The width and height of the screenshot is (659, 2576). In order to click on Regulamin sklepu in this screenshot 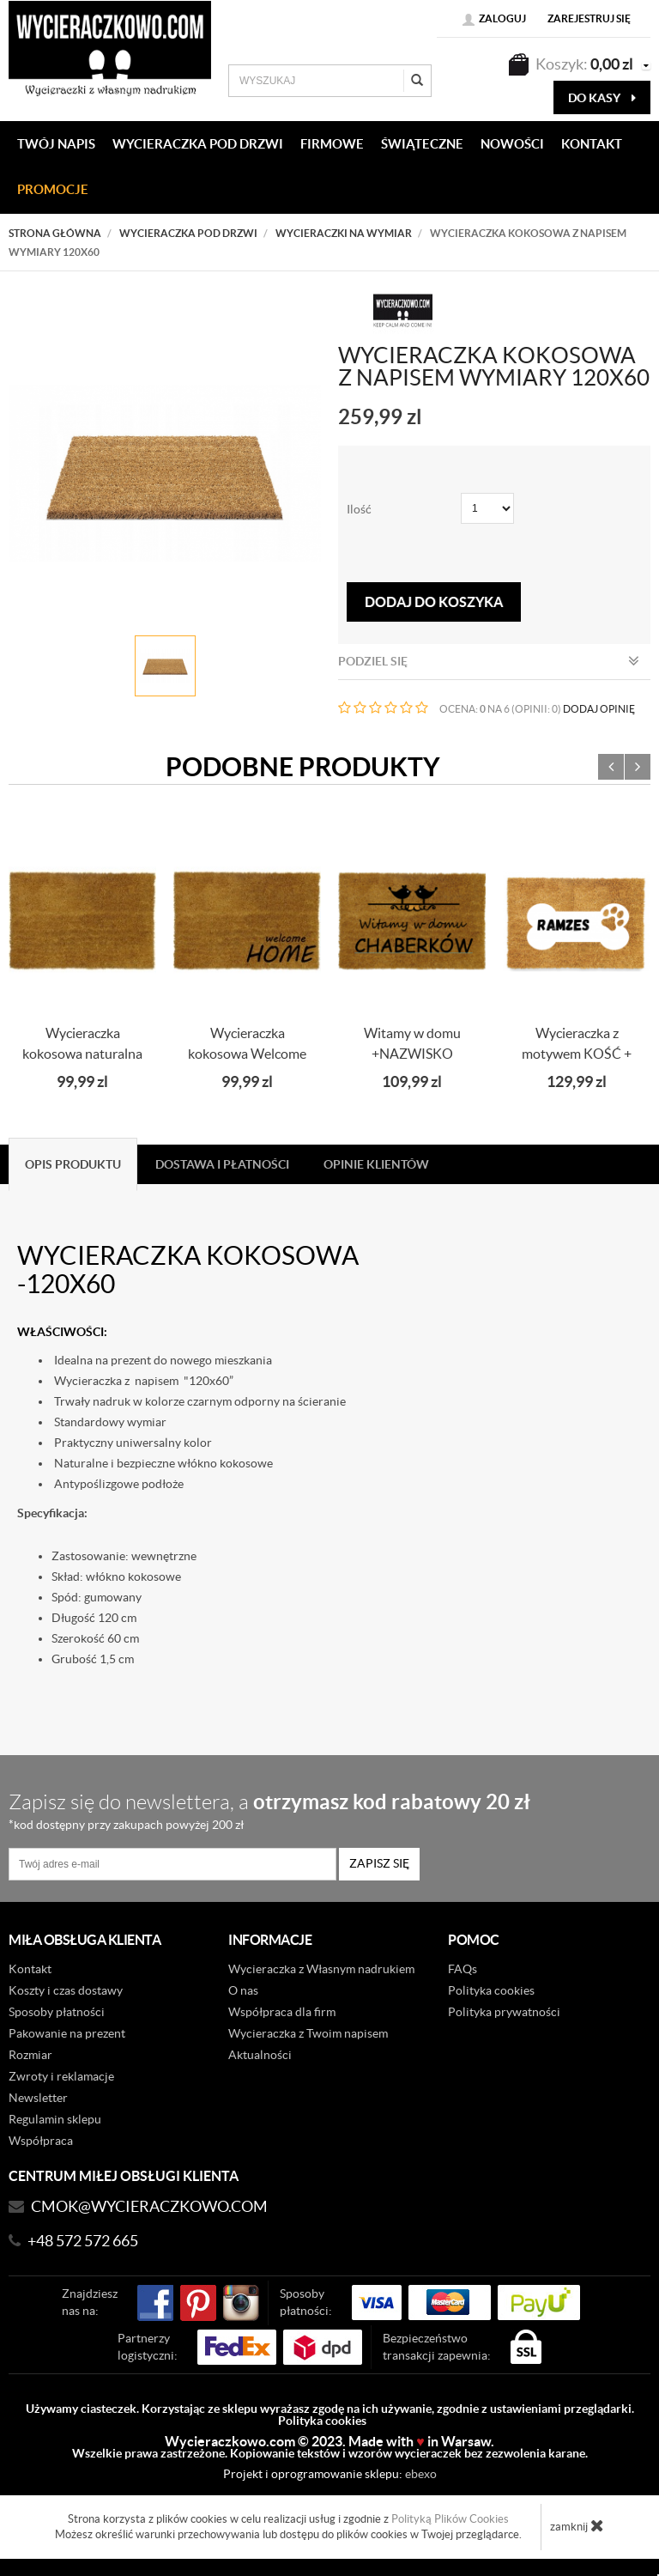, I will do `click(55, 2119)`.